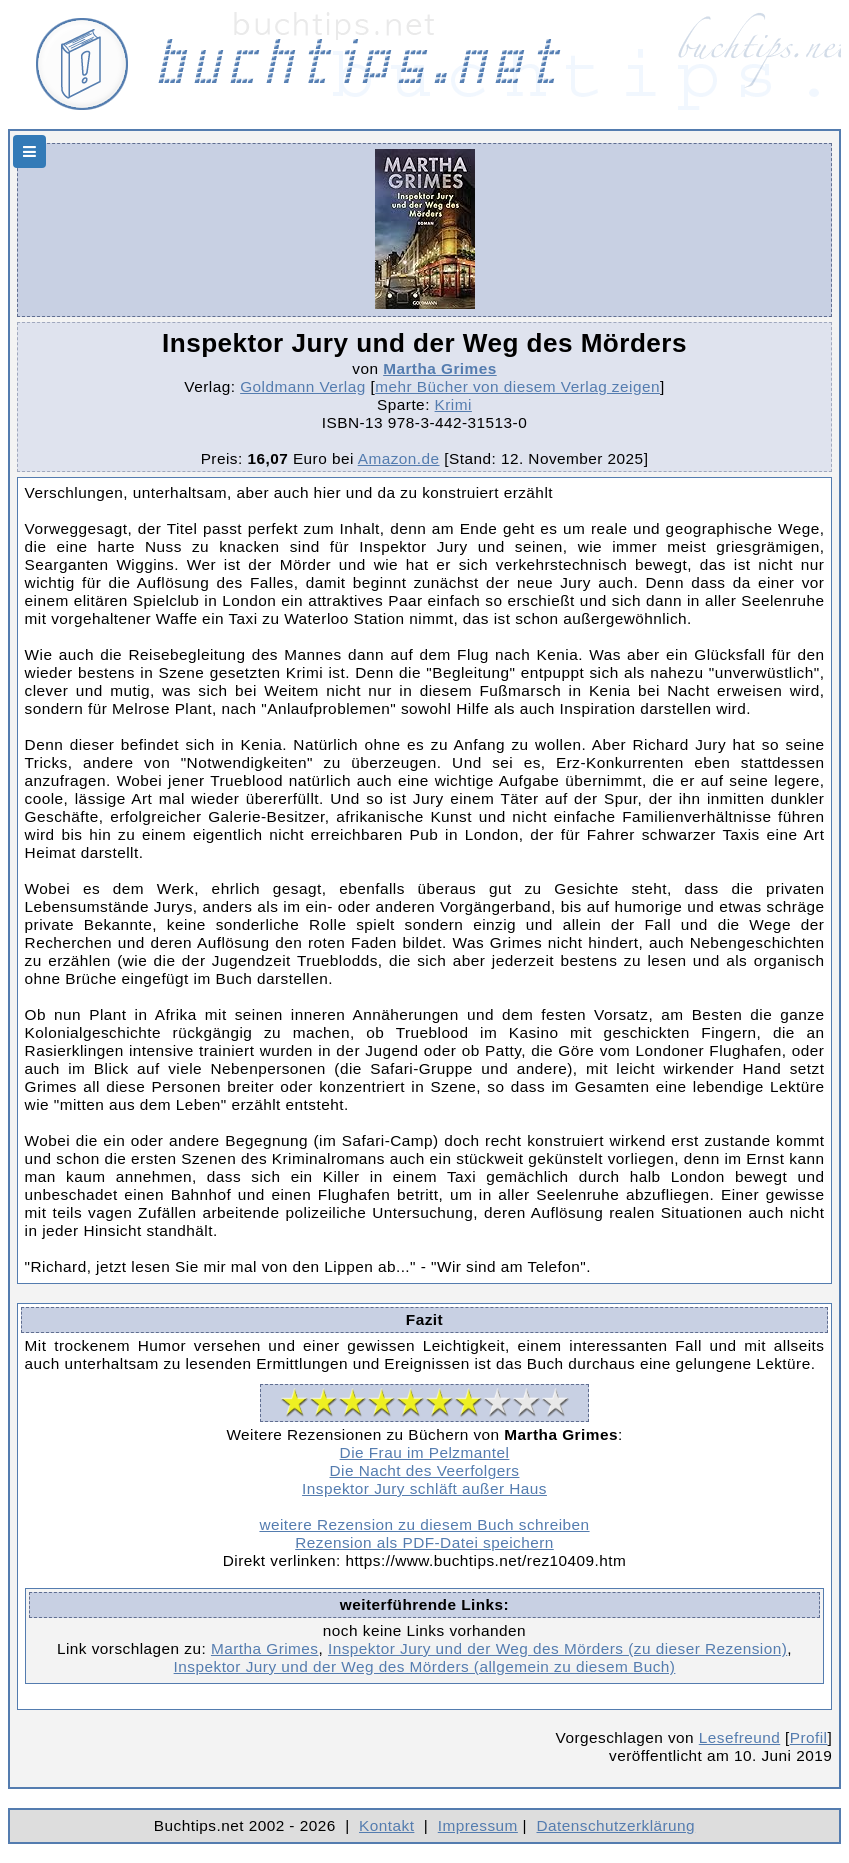 The width and height of the screenshot is (849, 1863). Describe the element at coordinates (809, 1737) in the screenshot. I see `Profil` at that location.